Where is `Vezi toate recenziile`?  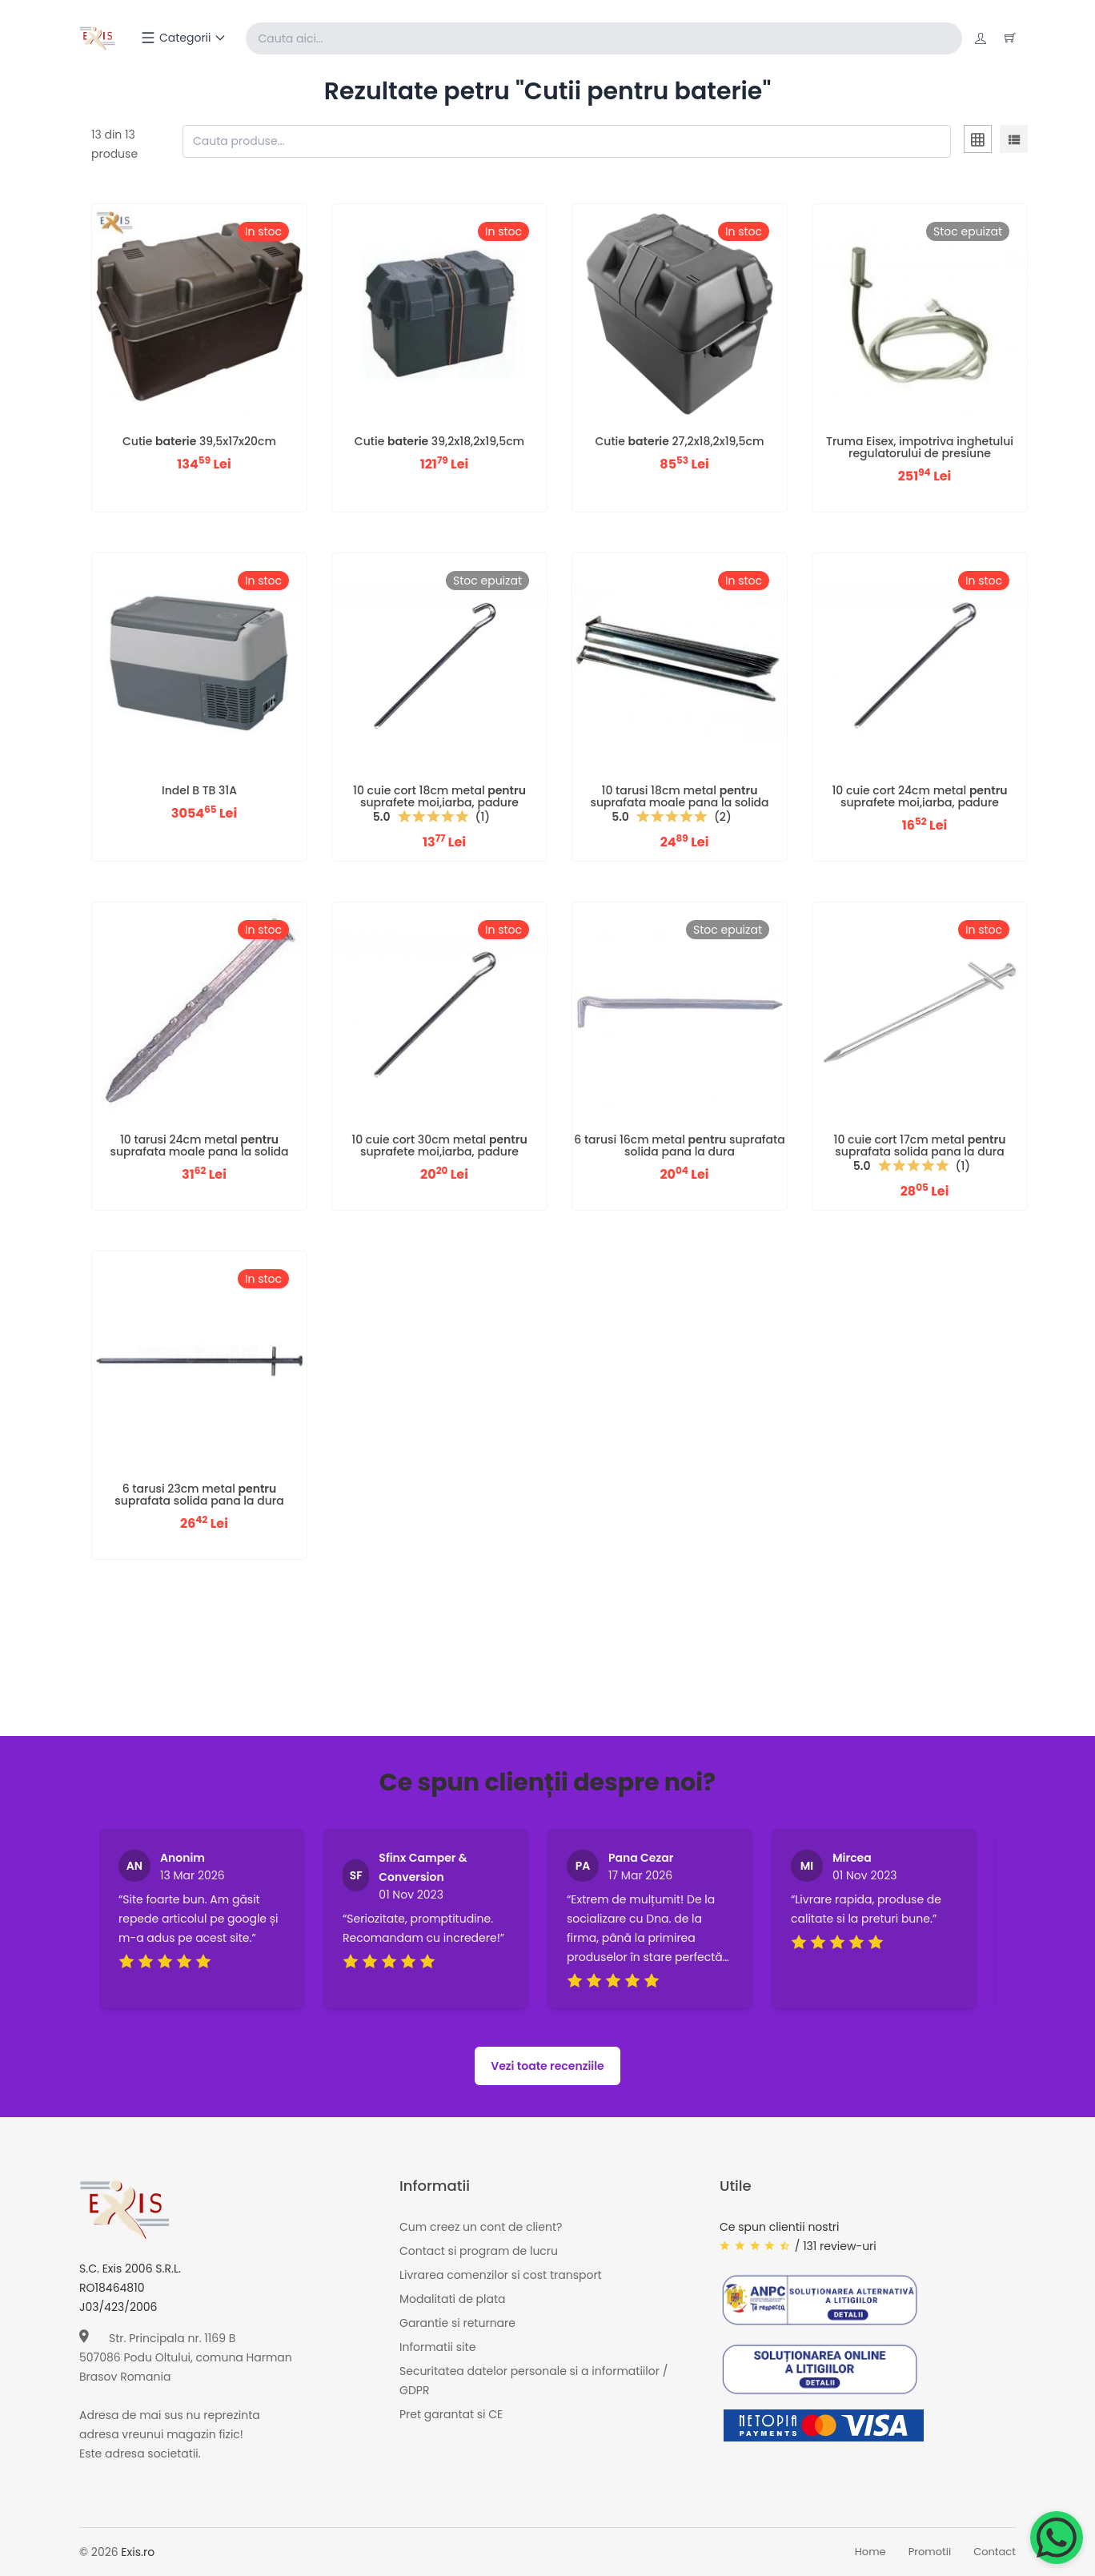
Vezi toate recenziile is located at coordinates (547, 2066).